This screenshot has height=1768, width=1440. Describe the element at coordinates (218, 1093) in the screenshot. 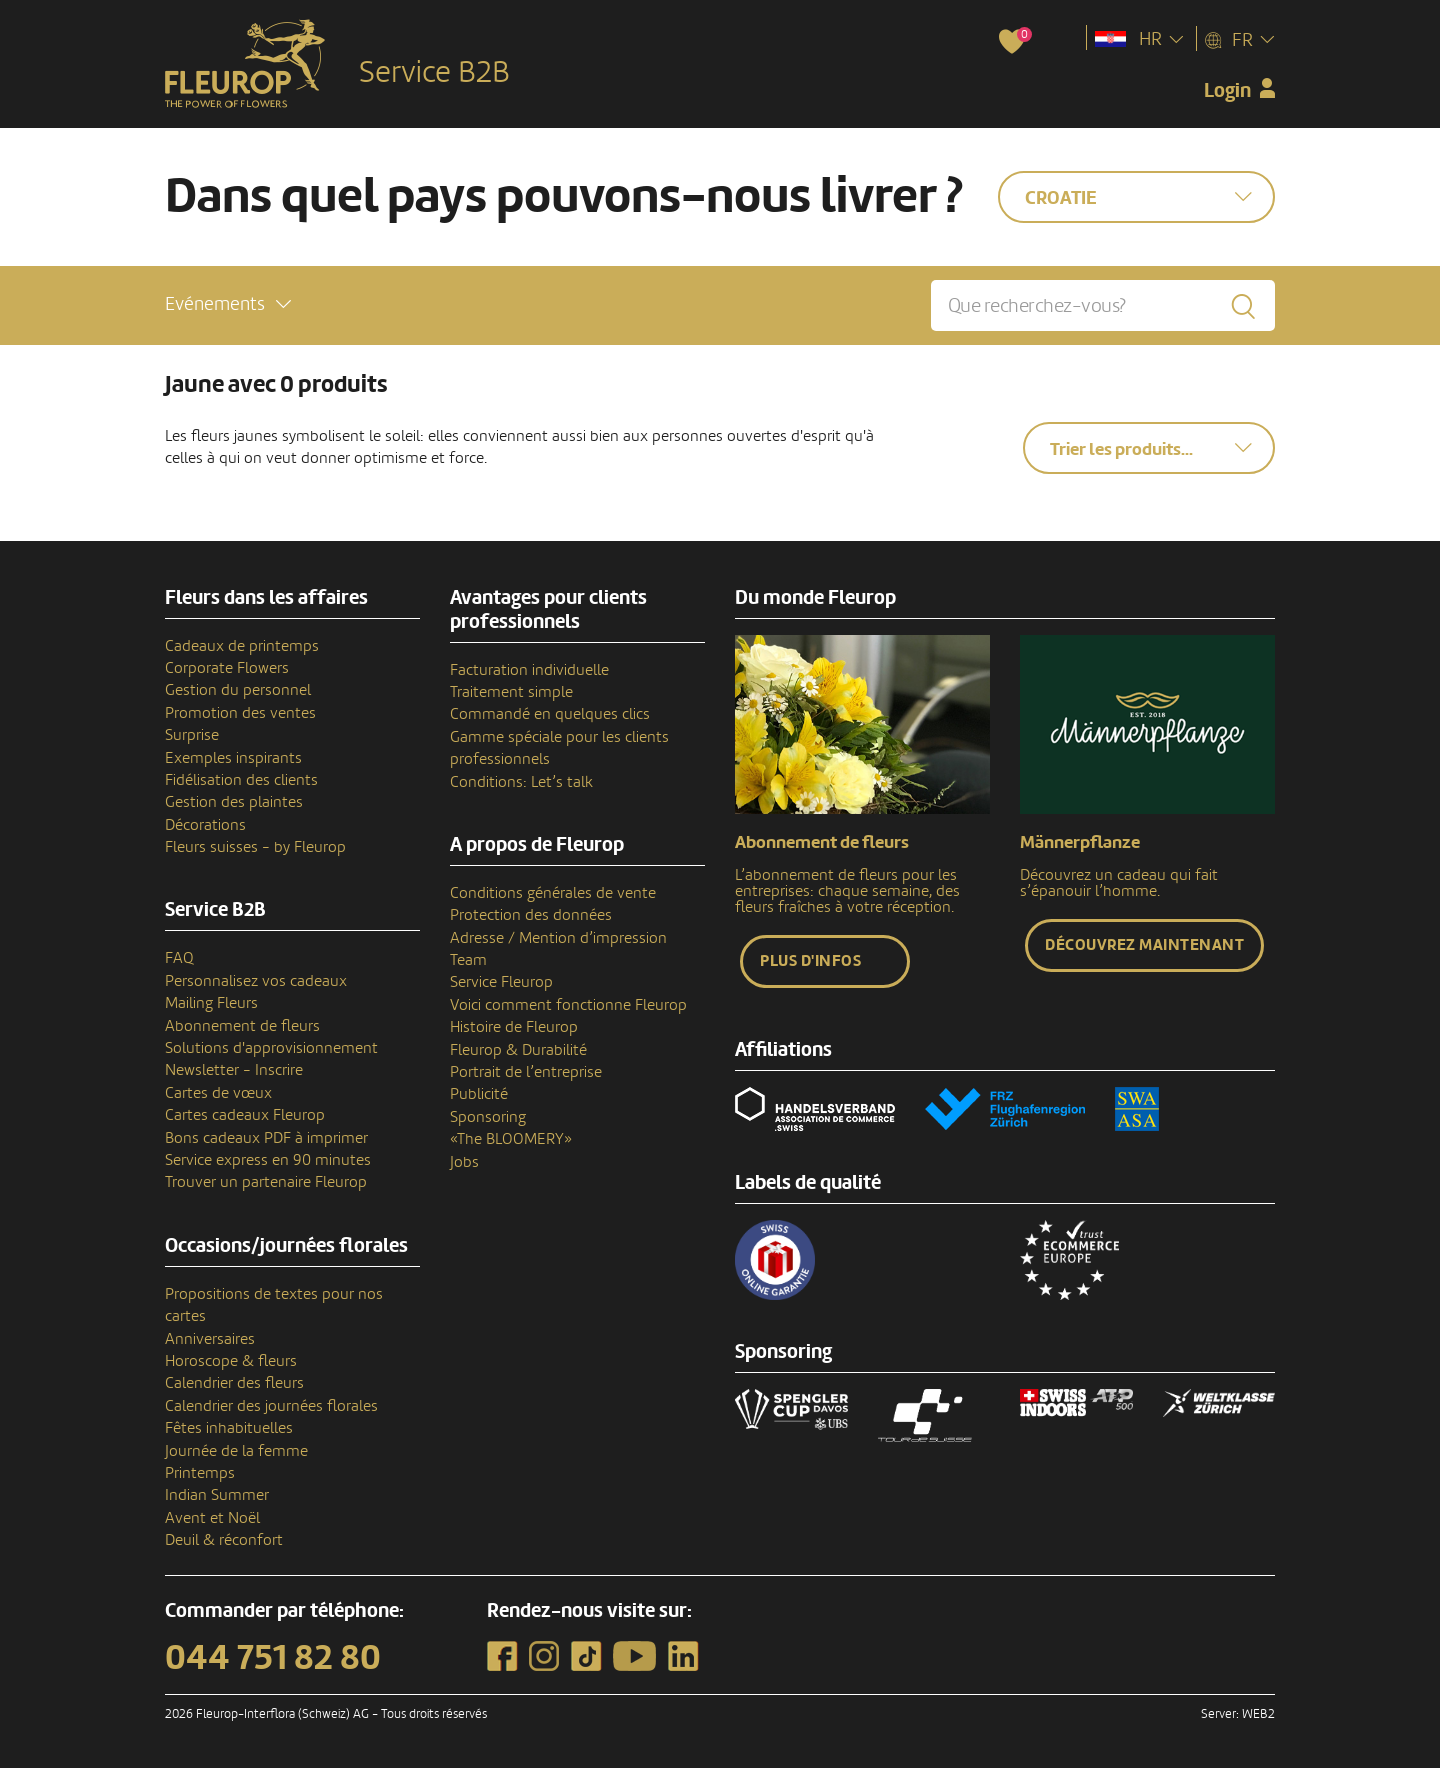

I see `Cartes de vœux` at that location.